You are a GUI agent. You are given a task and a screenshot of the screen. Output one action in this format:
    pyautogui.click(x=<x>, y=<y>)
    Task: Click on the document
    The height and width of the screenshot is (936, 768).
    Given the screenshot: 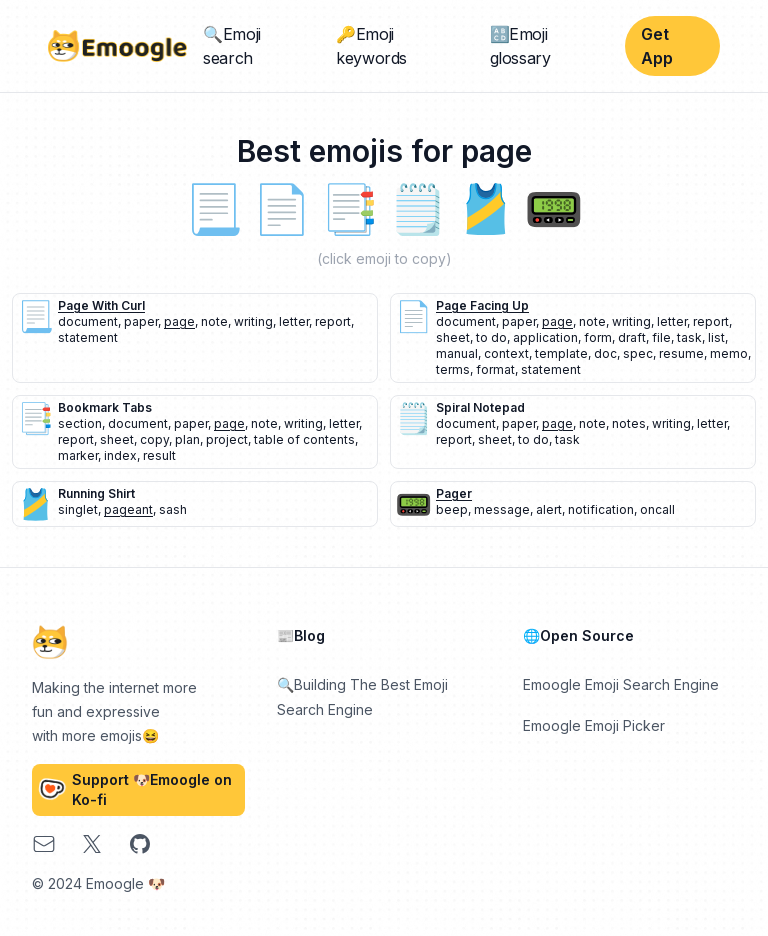 What is the action you would take?
    pyautogui.click(x=88, y=321)
    